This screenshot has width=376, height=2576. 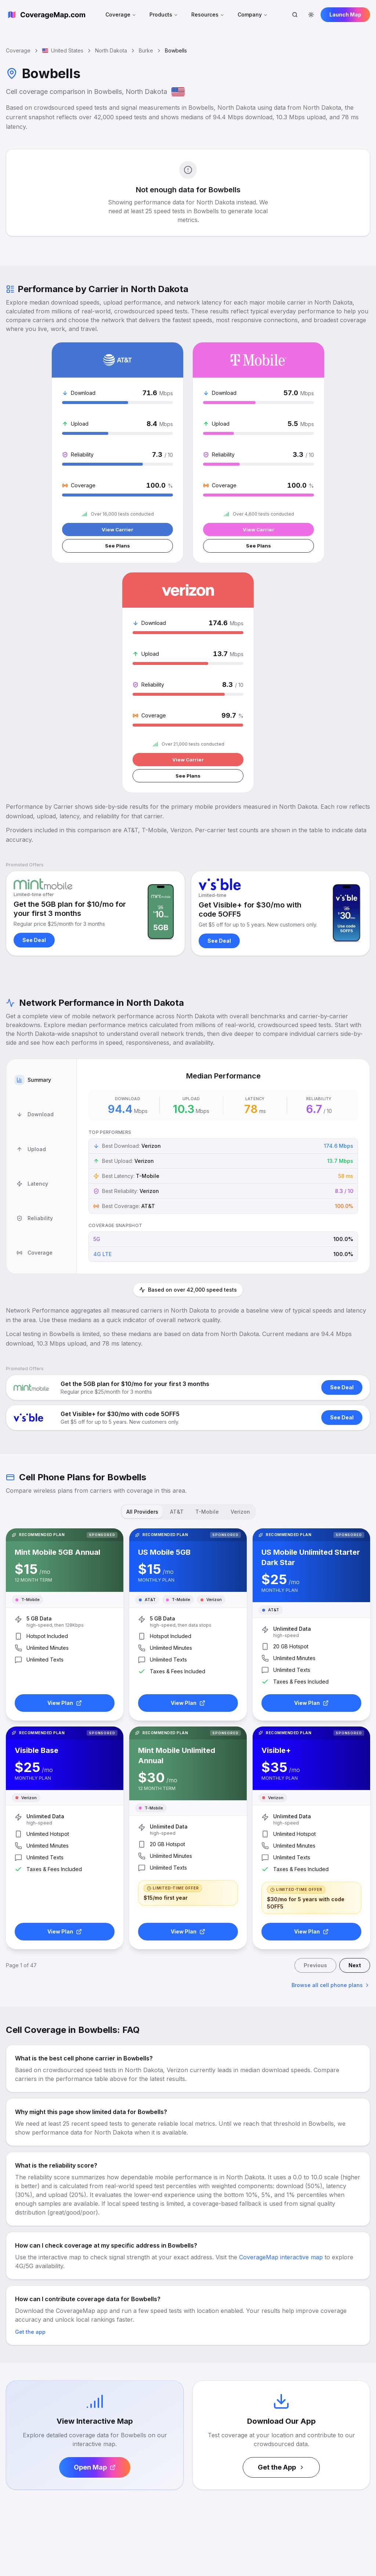 I want to click on Coverage, so click(x=120, y=14).